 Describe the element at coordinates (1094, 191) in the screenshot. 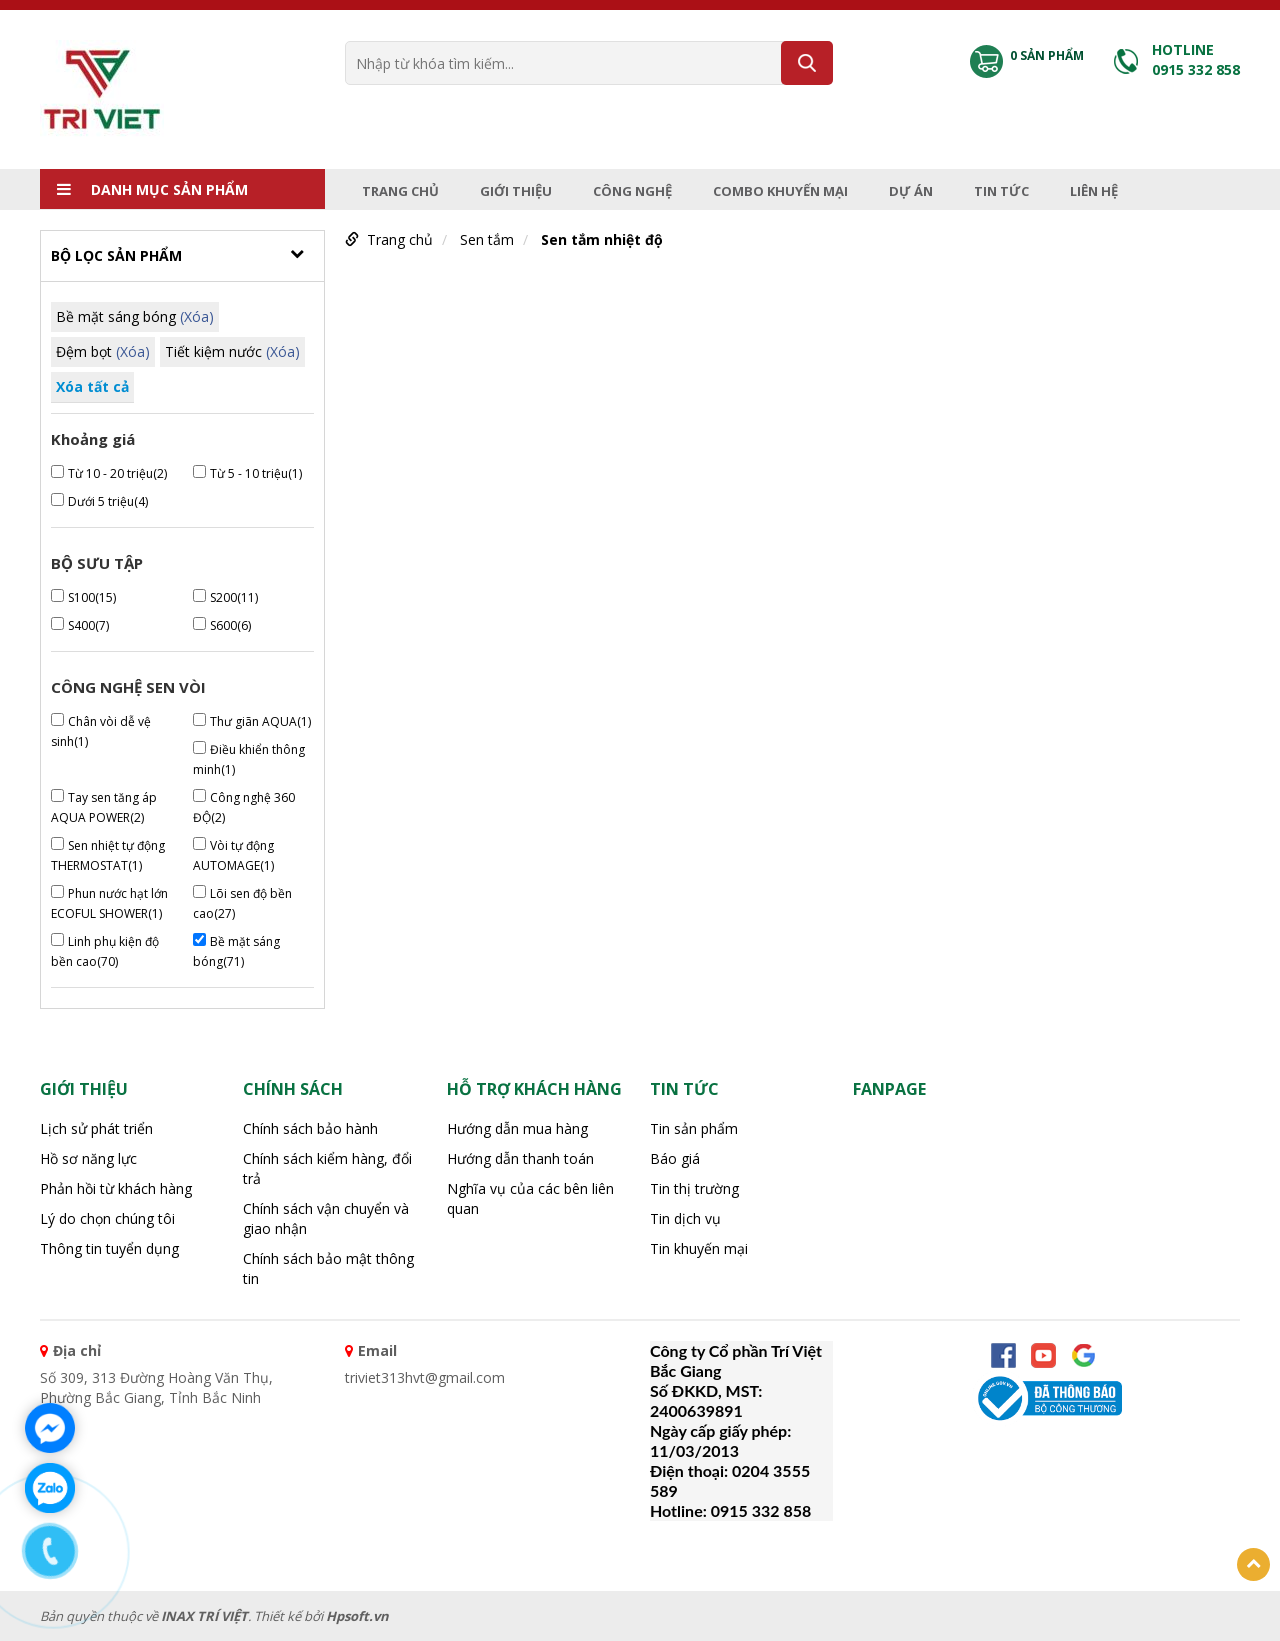

I see `Liên hệ` at that location.